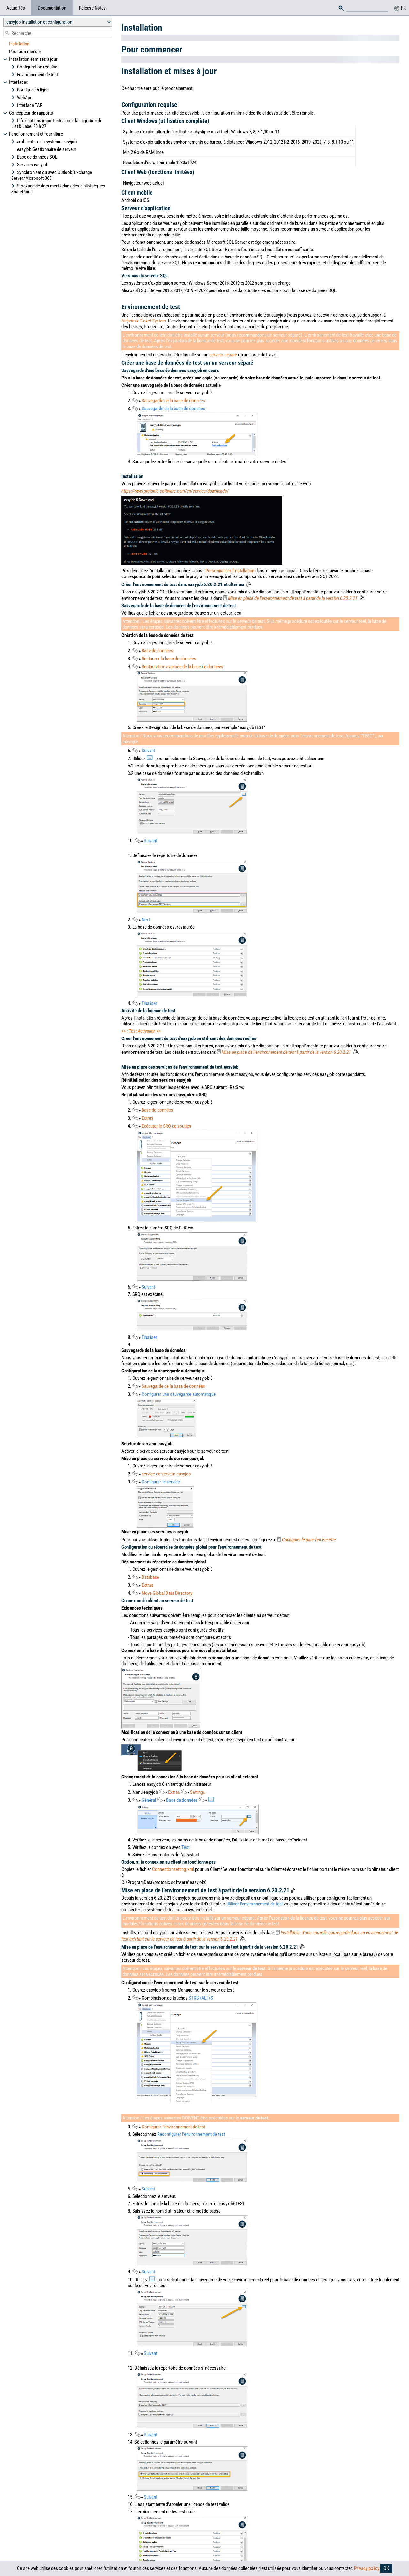 This screenshot has height=2576, width=409. I want to click on Stockage de documents dans des bibliothèques SharePoint, so click(58, 189).